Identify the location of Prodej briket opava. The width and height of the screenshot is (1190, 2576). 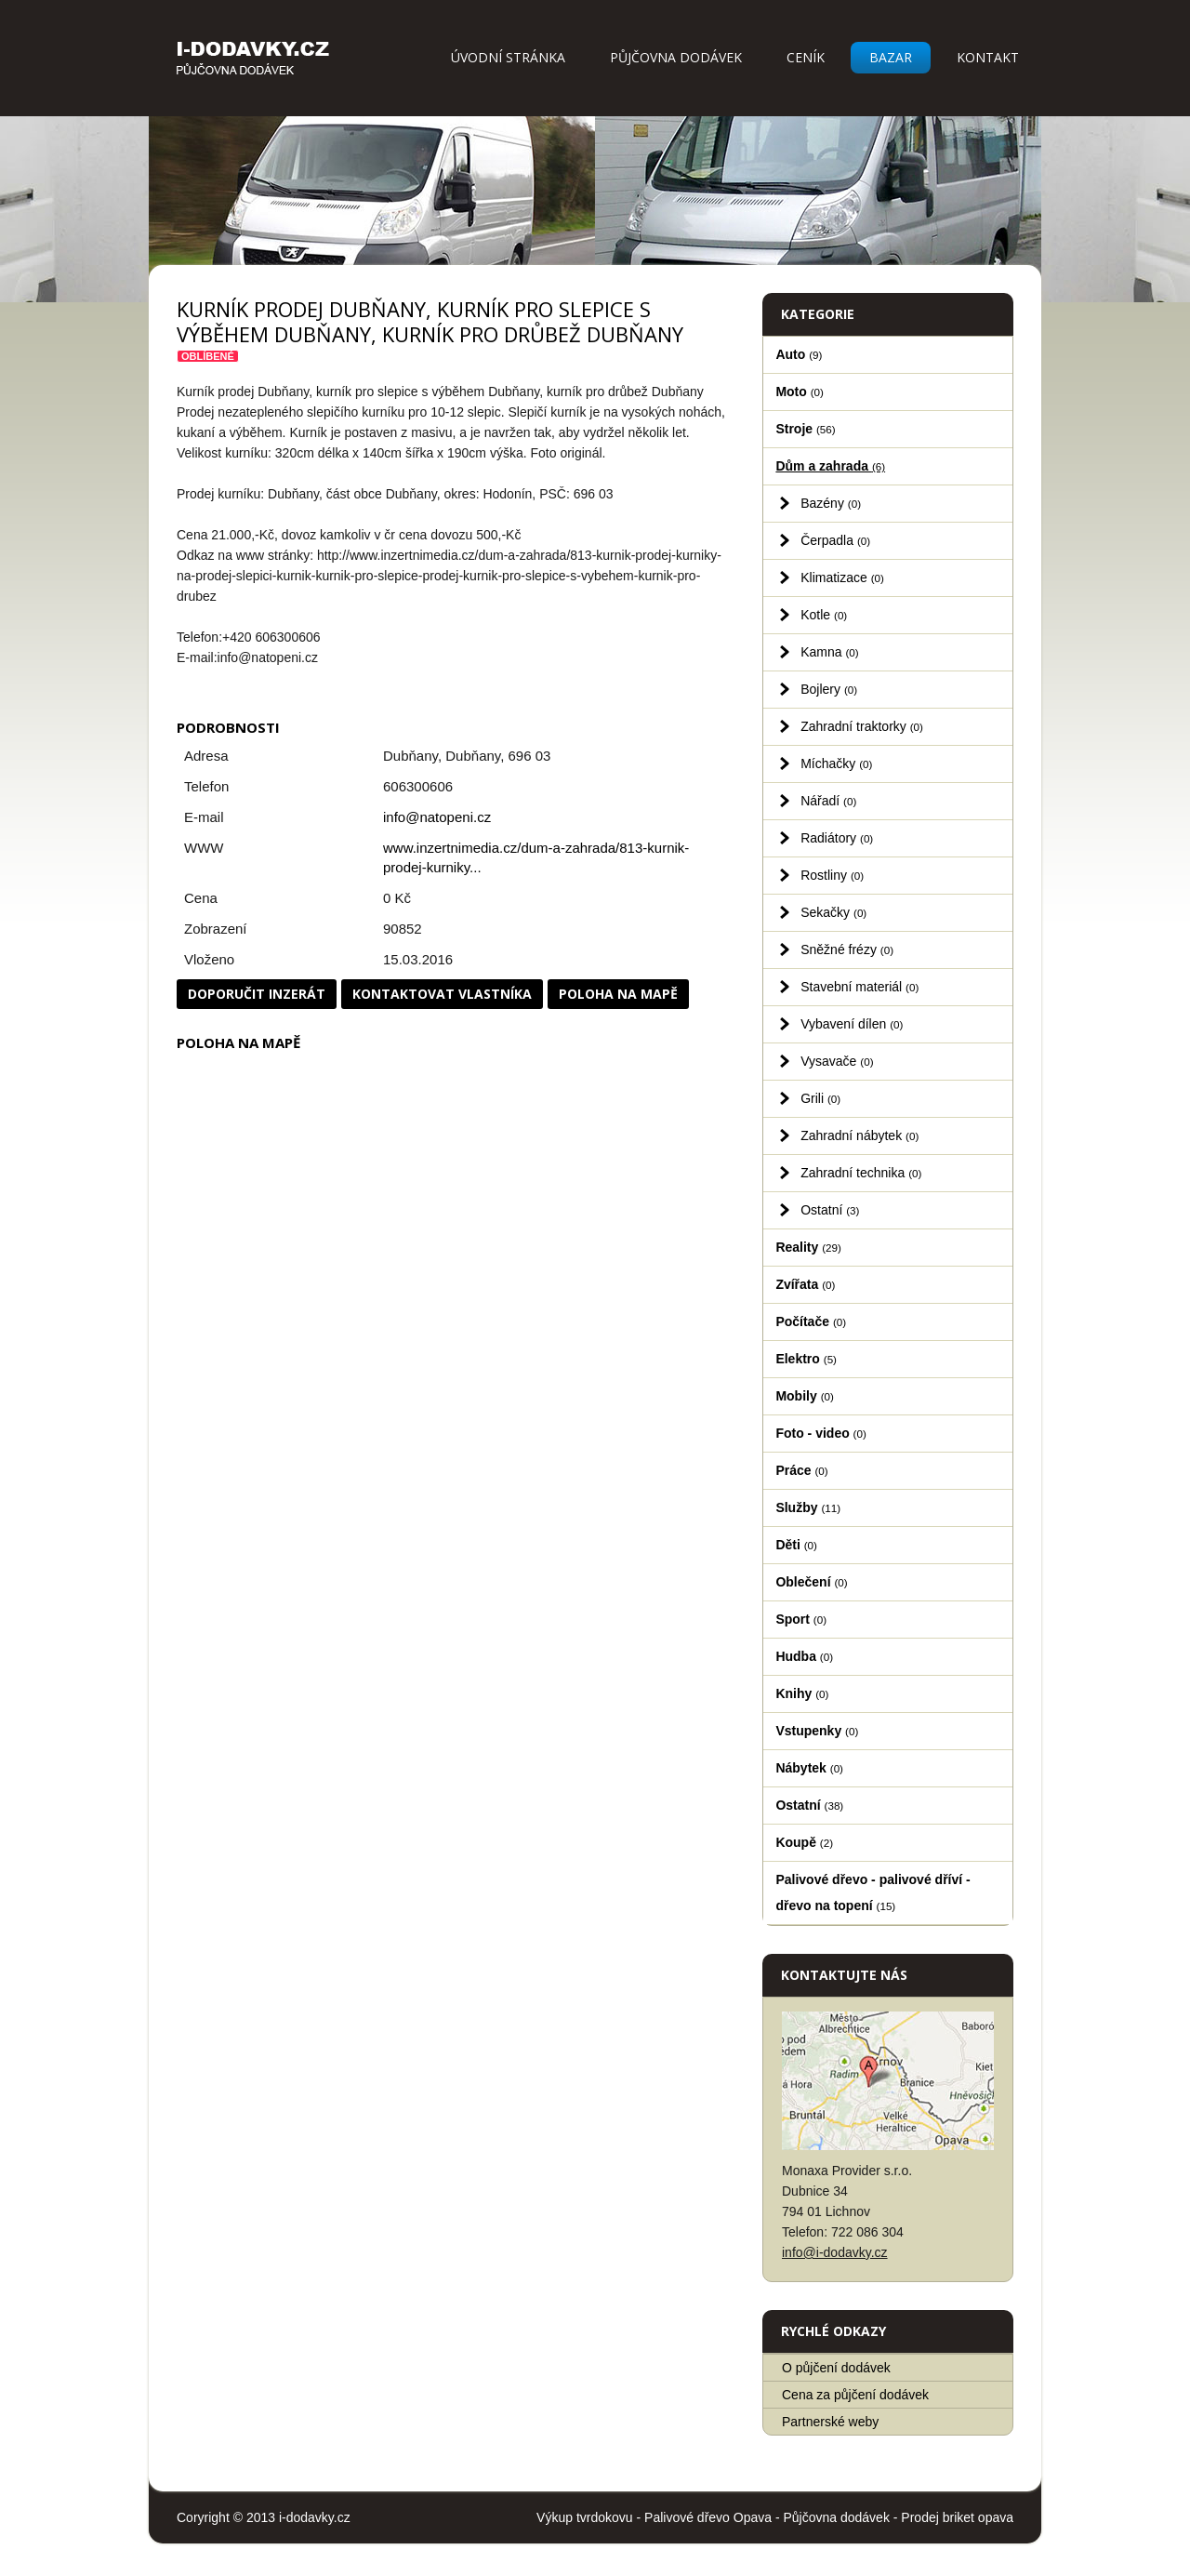
(957, 2517).